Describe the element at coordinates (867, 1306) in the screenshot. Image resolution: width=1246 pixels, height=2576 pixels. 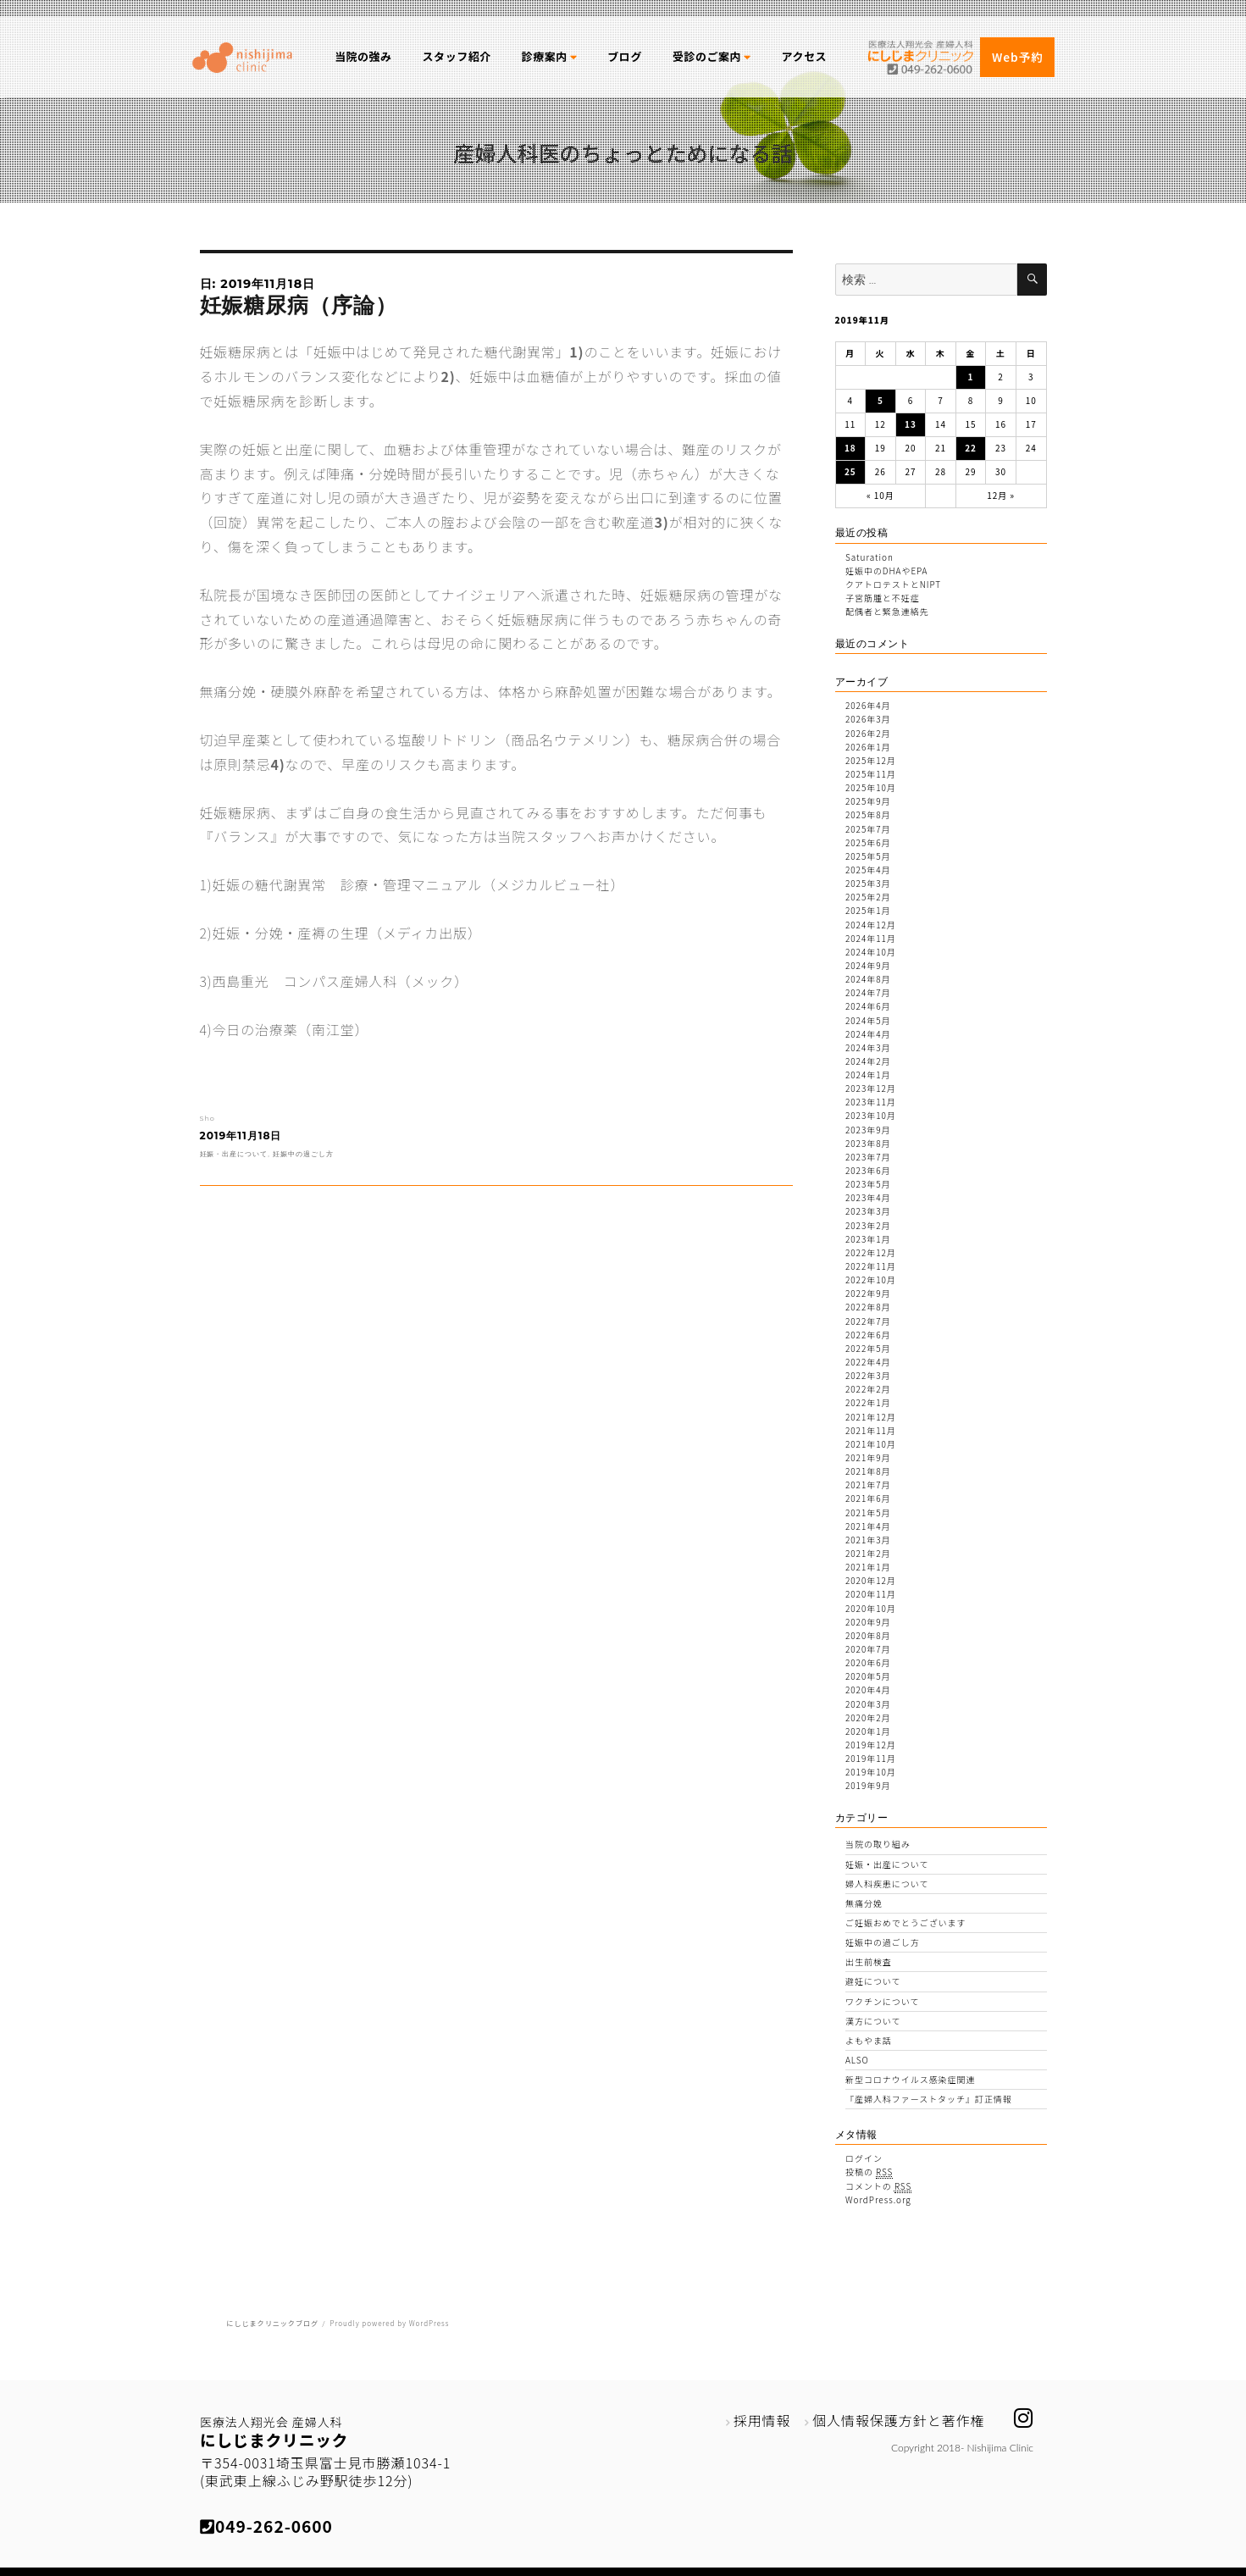
I see `2022年8月` at that location.